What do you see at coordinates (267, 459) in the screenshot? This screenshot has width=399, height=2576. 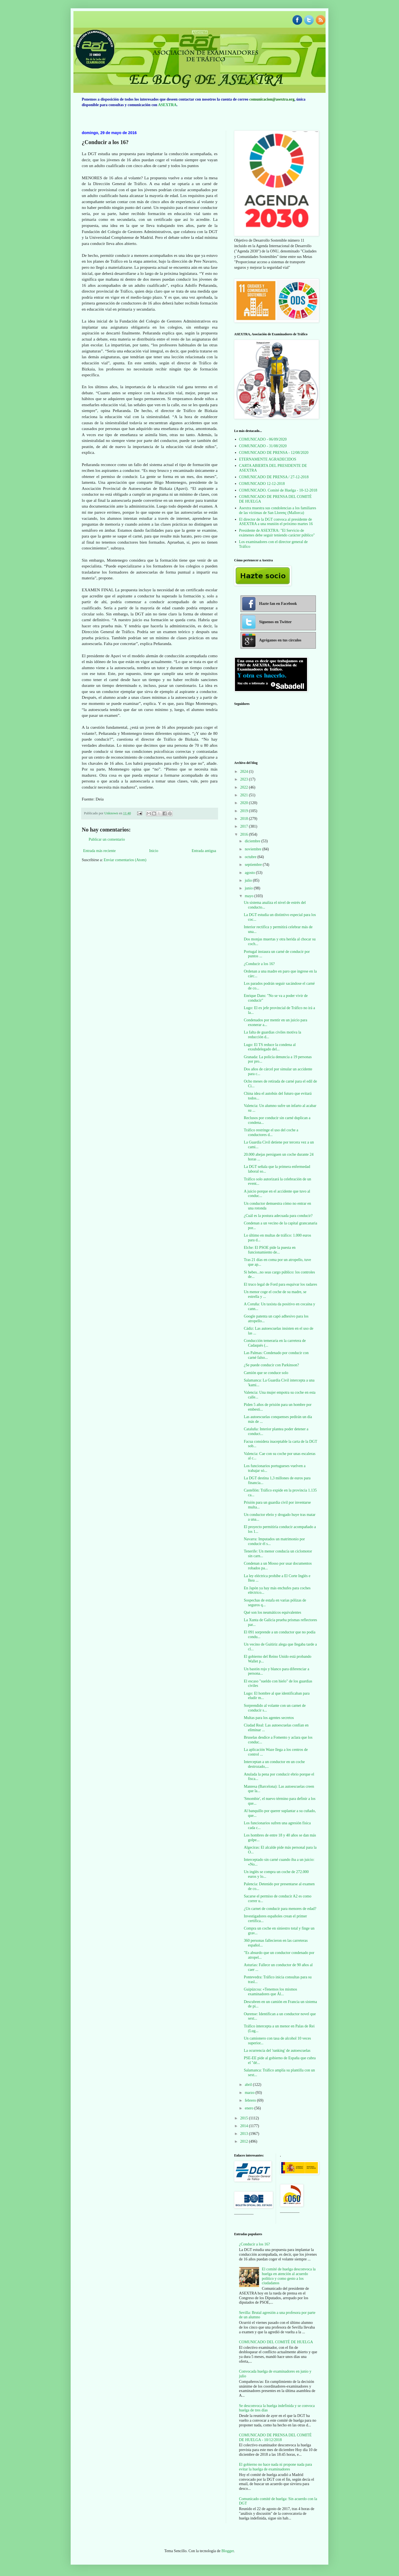 I see `ETERNAMENTE AGRADECIDOS` at bounding box center [267, 459].